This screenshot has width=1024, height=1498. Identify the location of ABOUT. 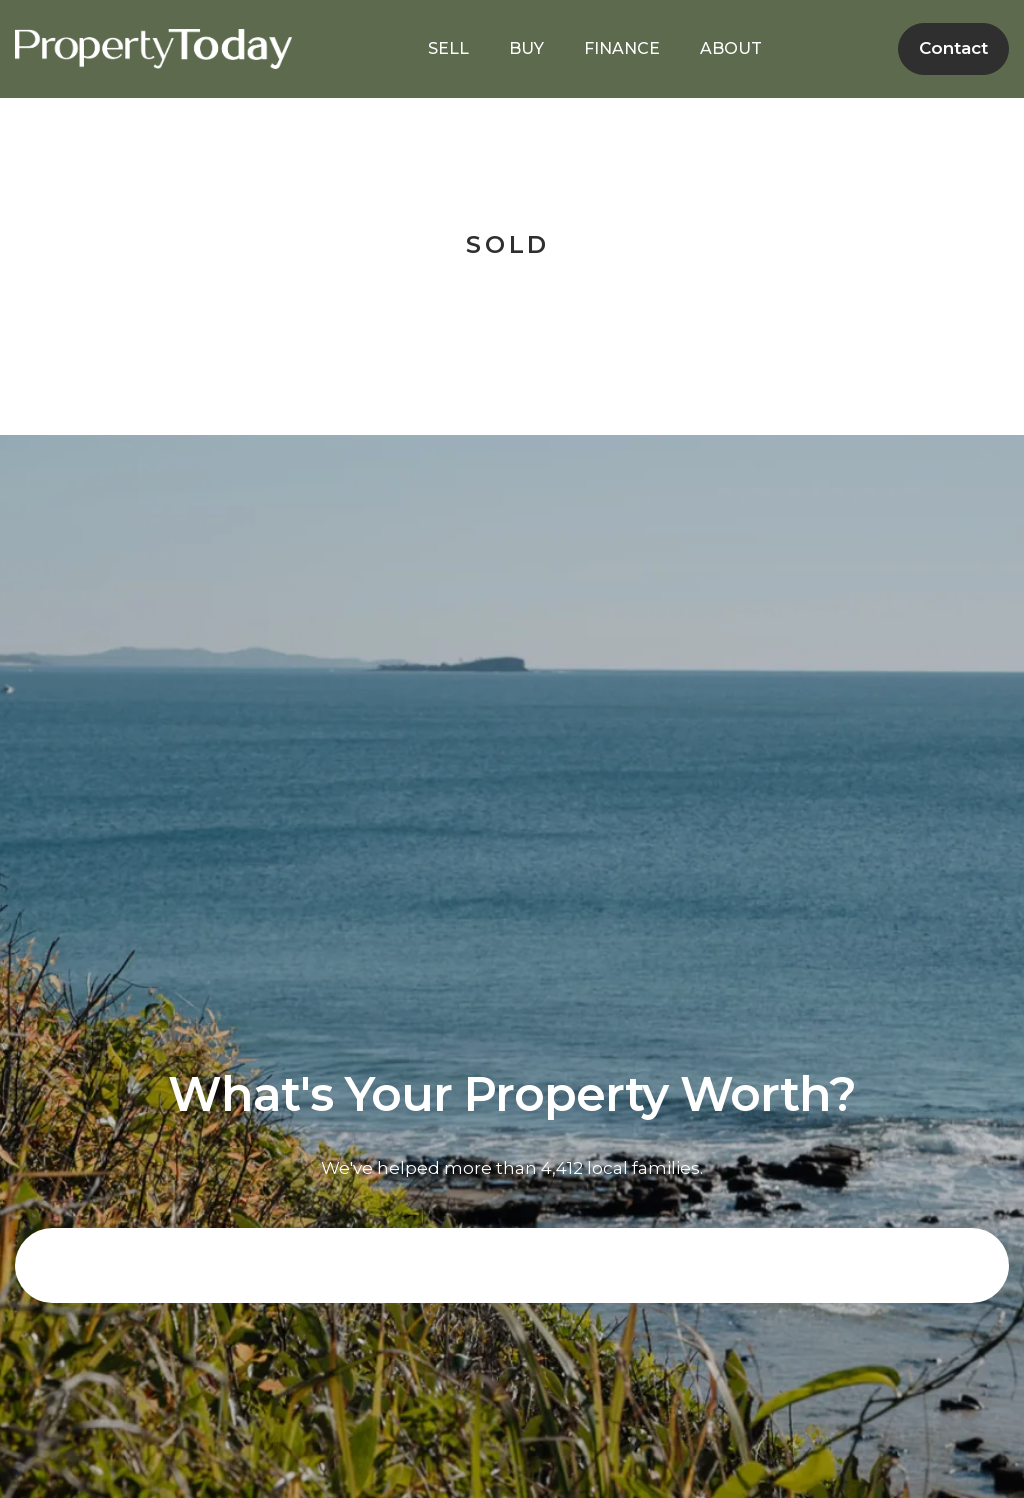
(731, 48).